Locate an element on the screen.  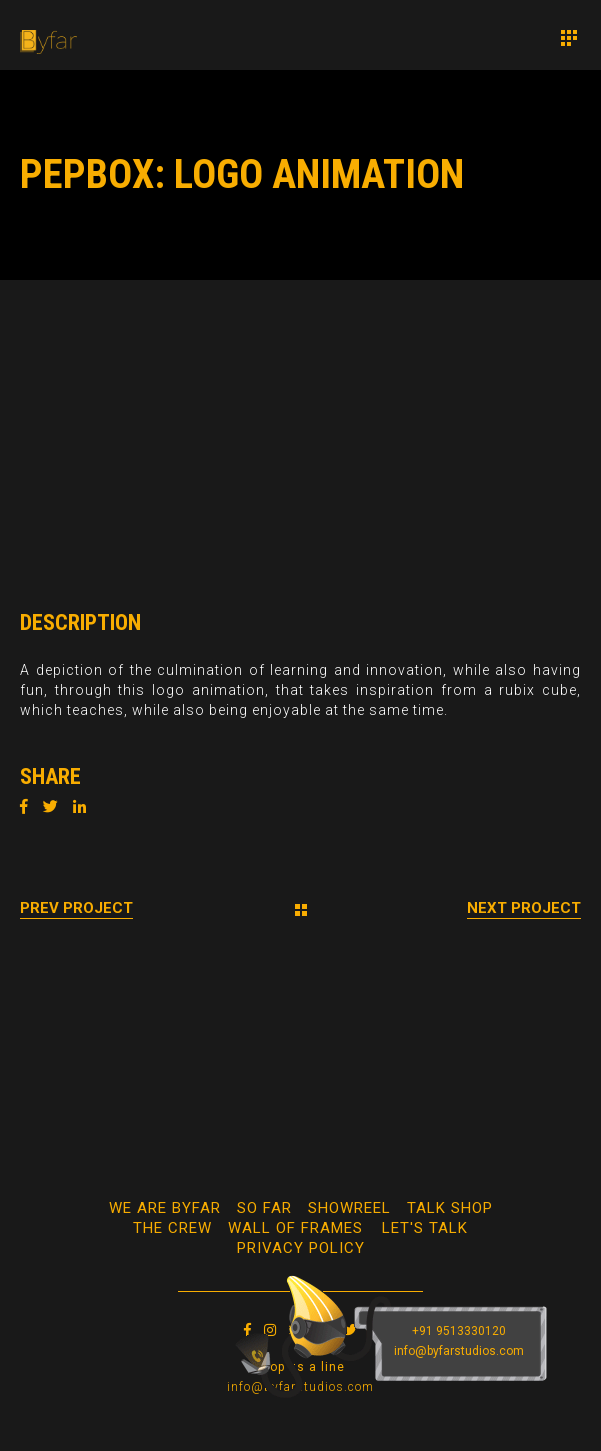
We Are Byfar is located at coordinates (165, 1208).